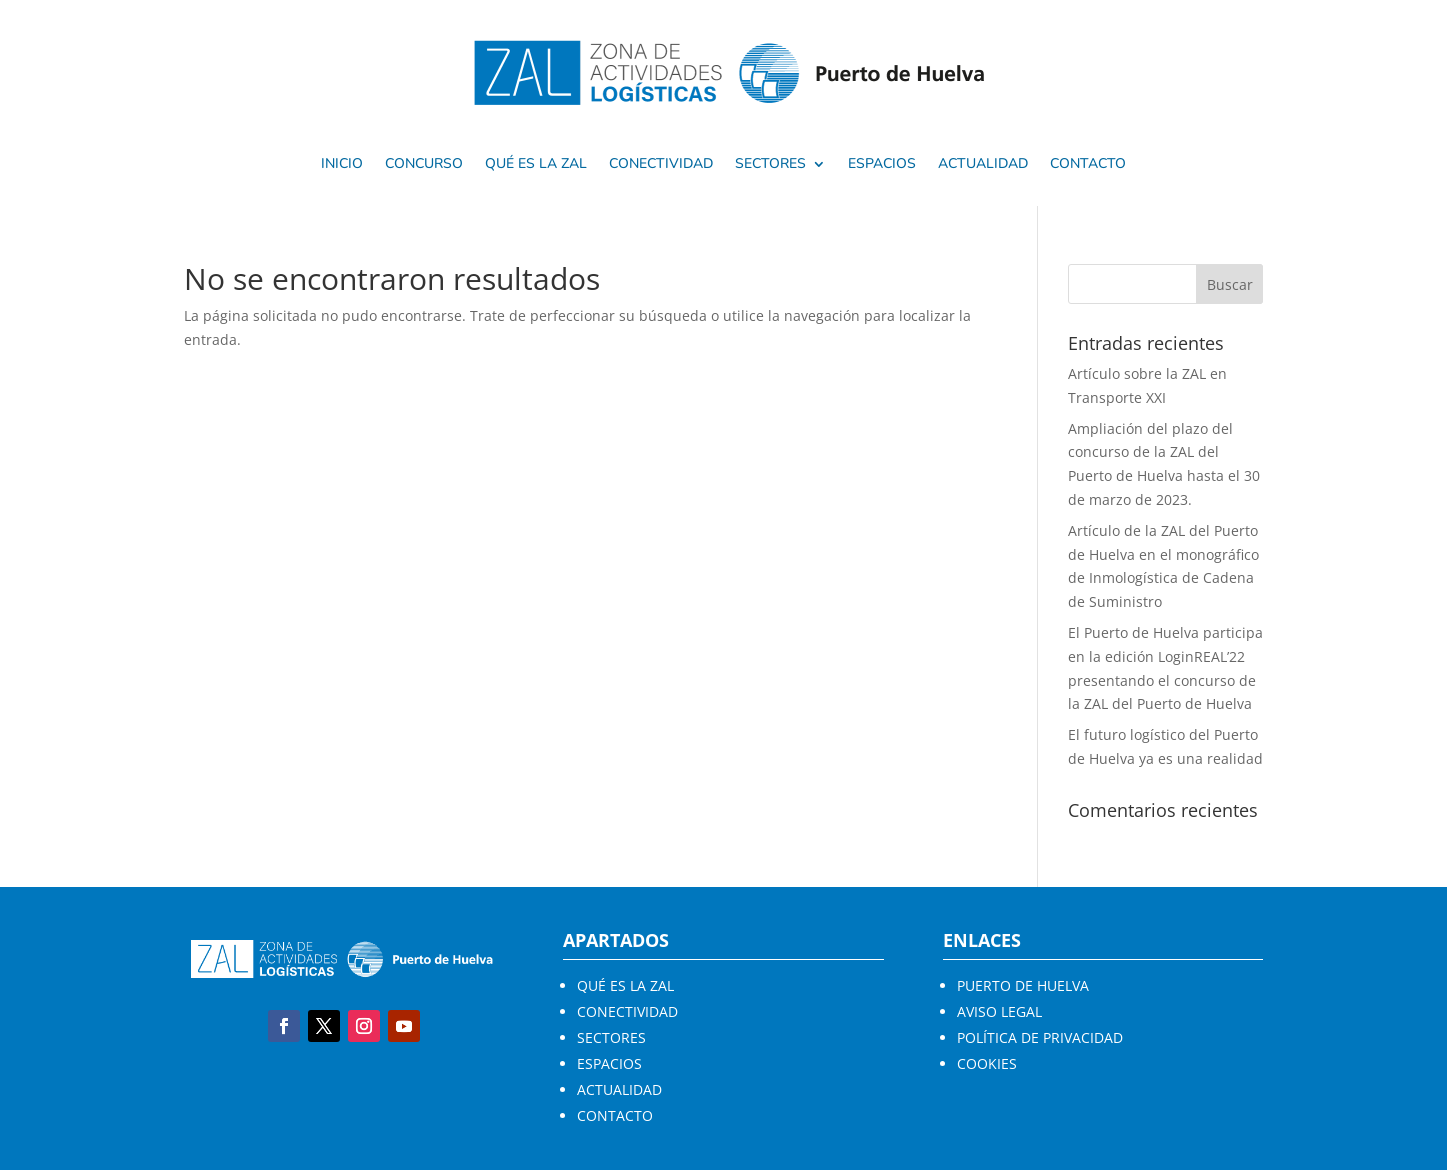 Image resolution: width=1447 pixels, height=1170 pixels. What do you see at coordinates (983, 165) in the screenshot?
I see `Actualidad` at bounding box center [983, 165].